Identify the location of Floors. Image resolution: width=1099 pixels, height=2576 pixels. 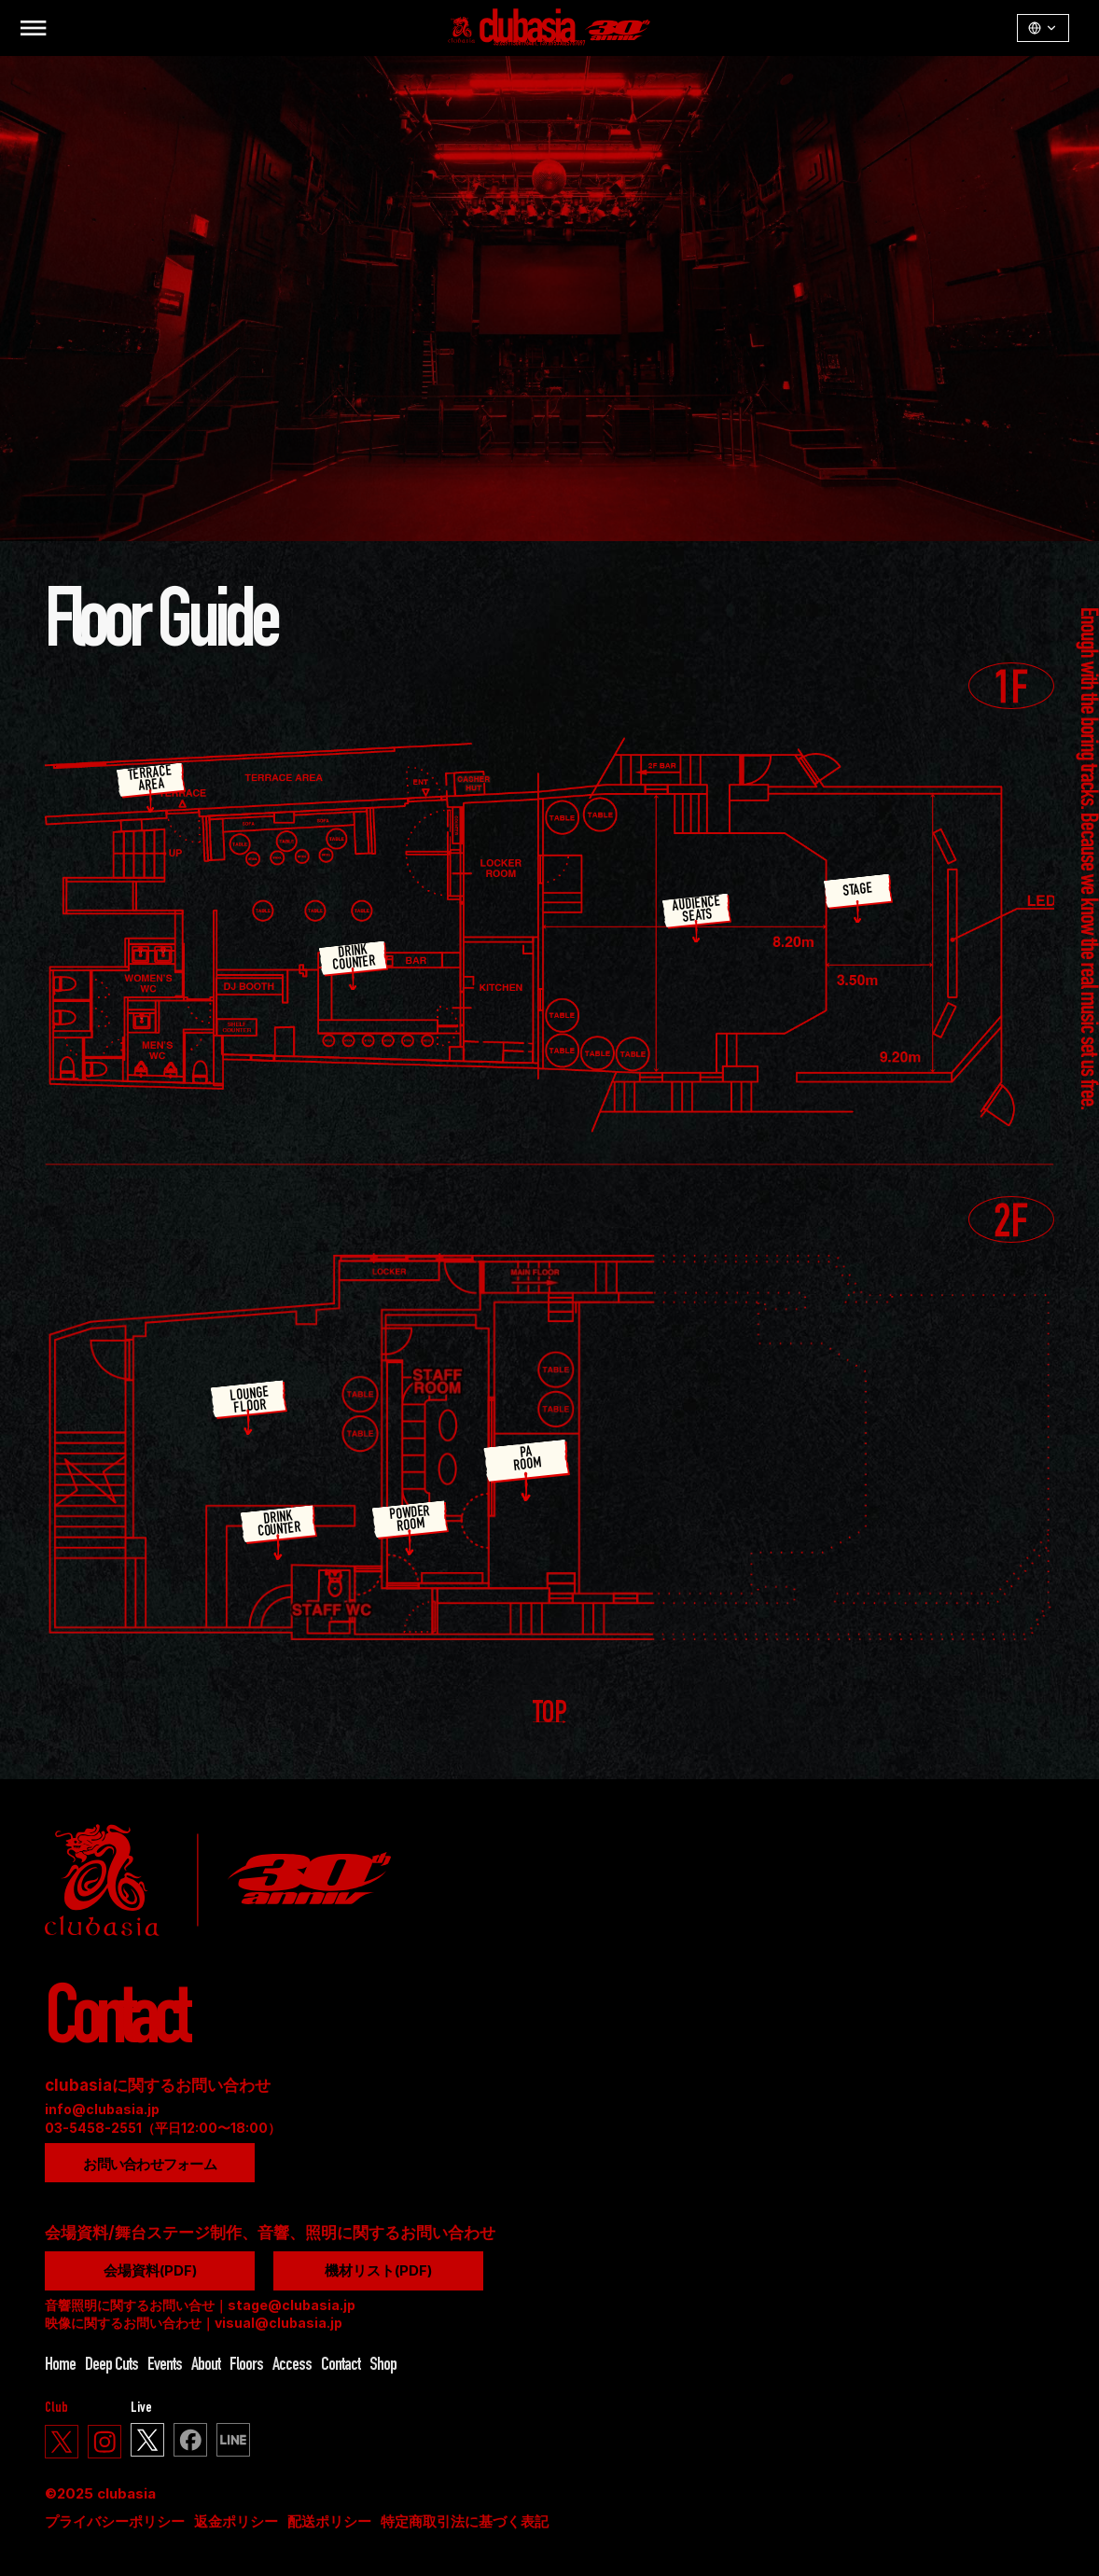
(246, 2366).